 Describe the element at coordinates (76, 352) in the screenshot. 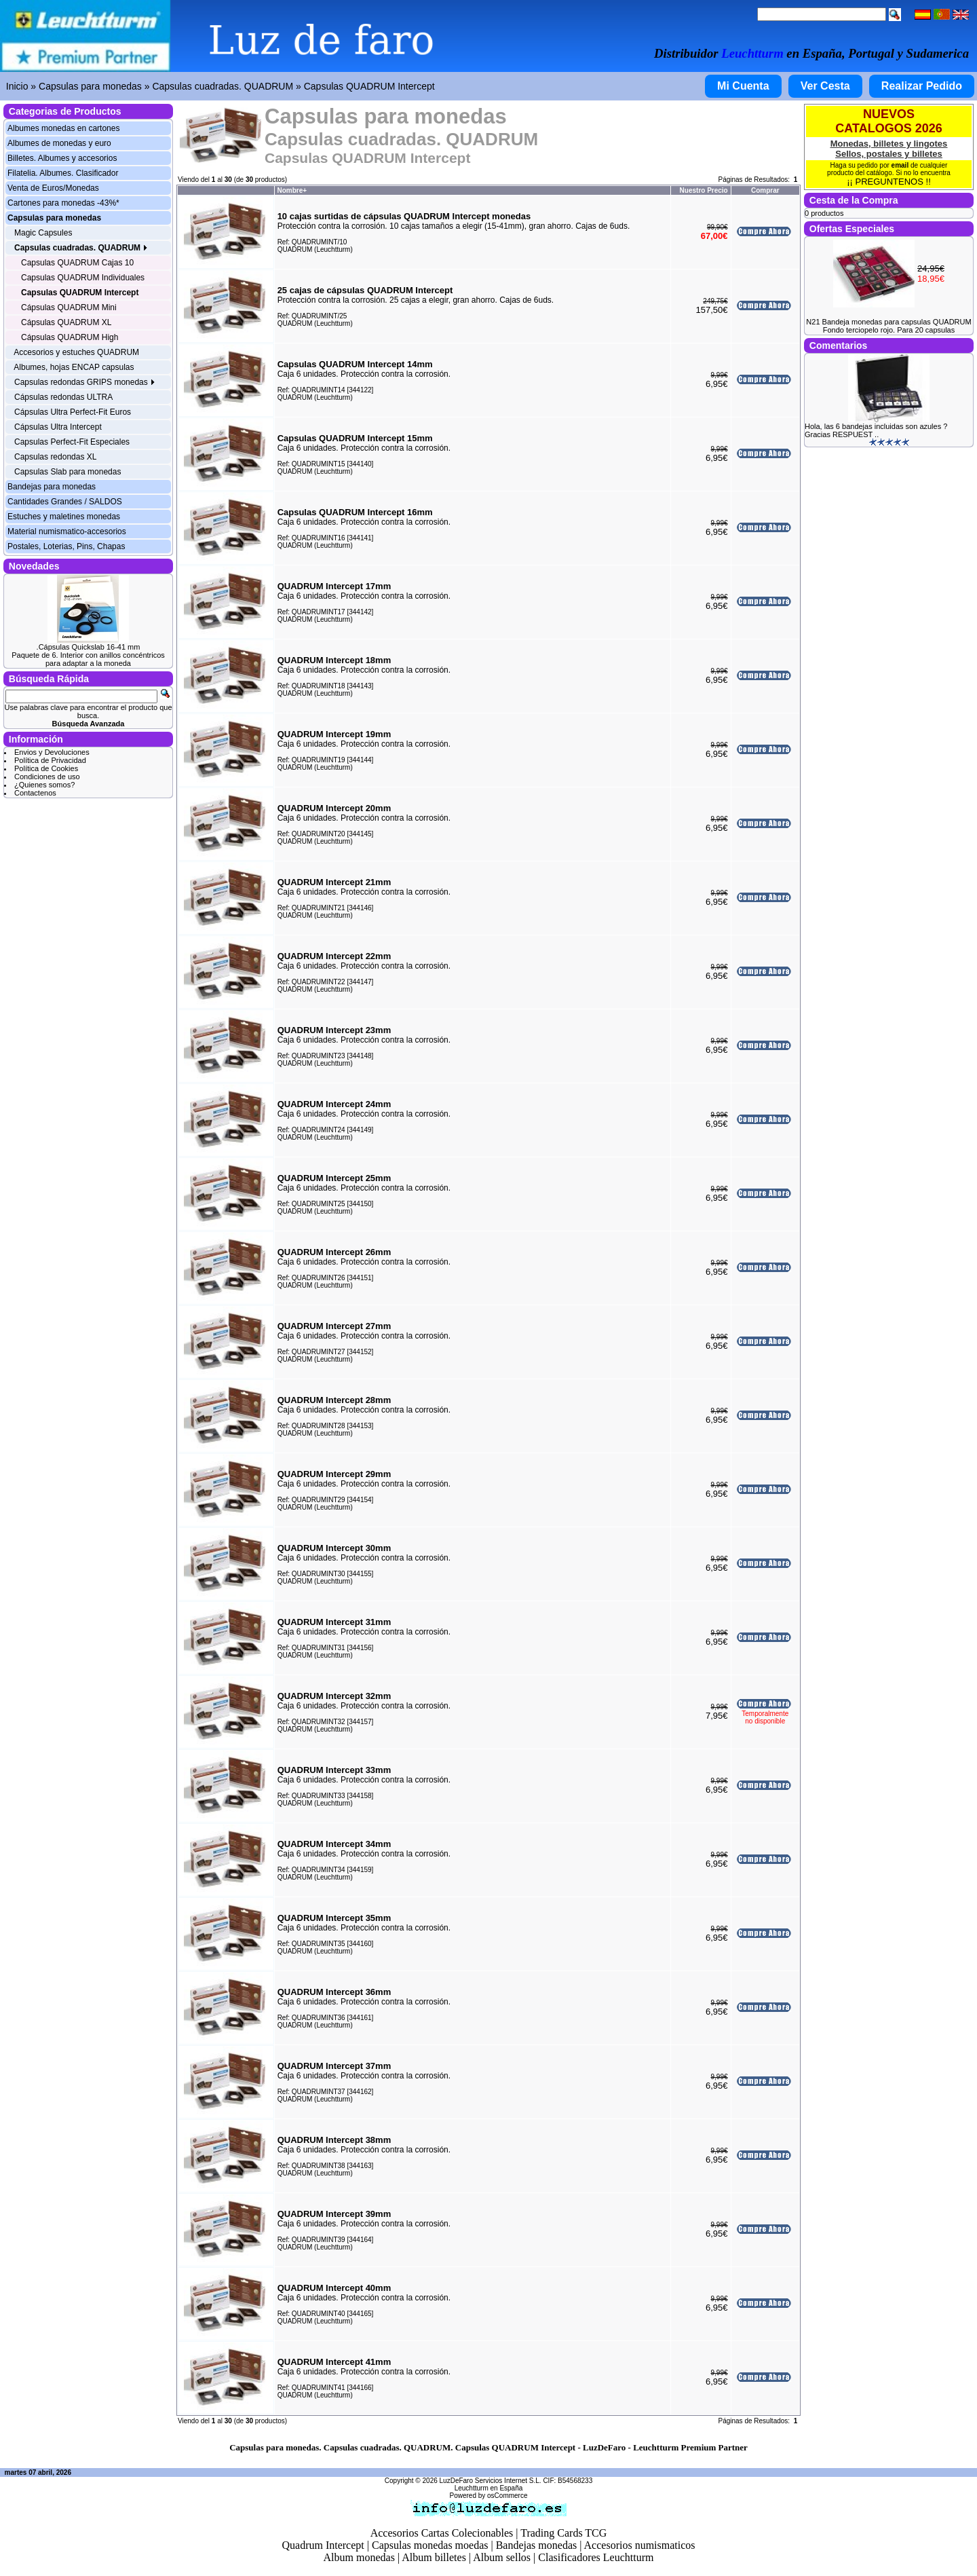

I see `Accesorios y estuches QUADRUM` at that location.